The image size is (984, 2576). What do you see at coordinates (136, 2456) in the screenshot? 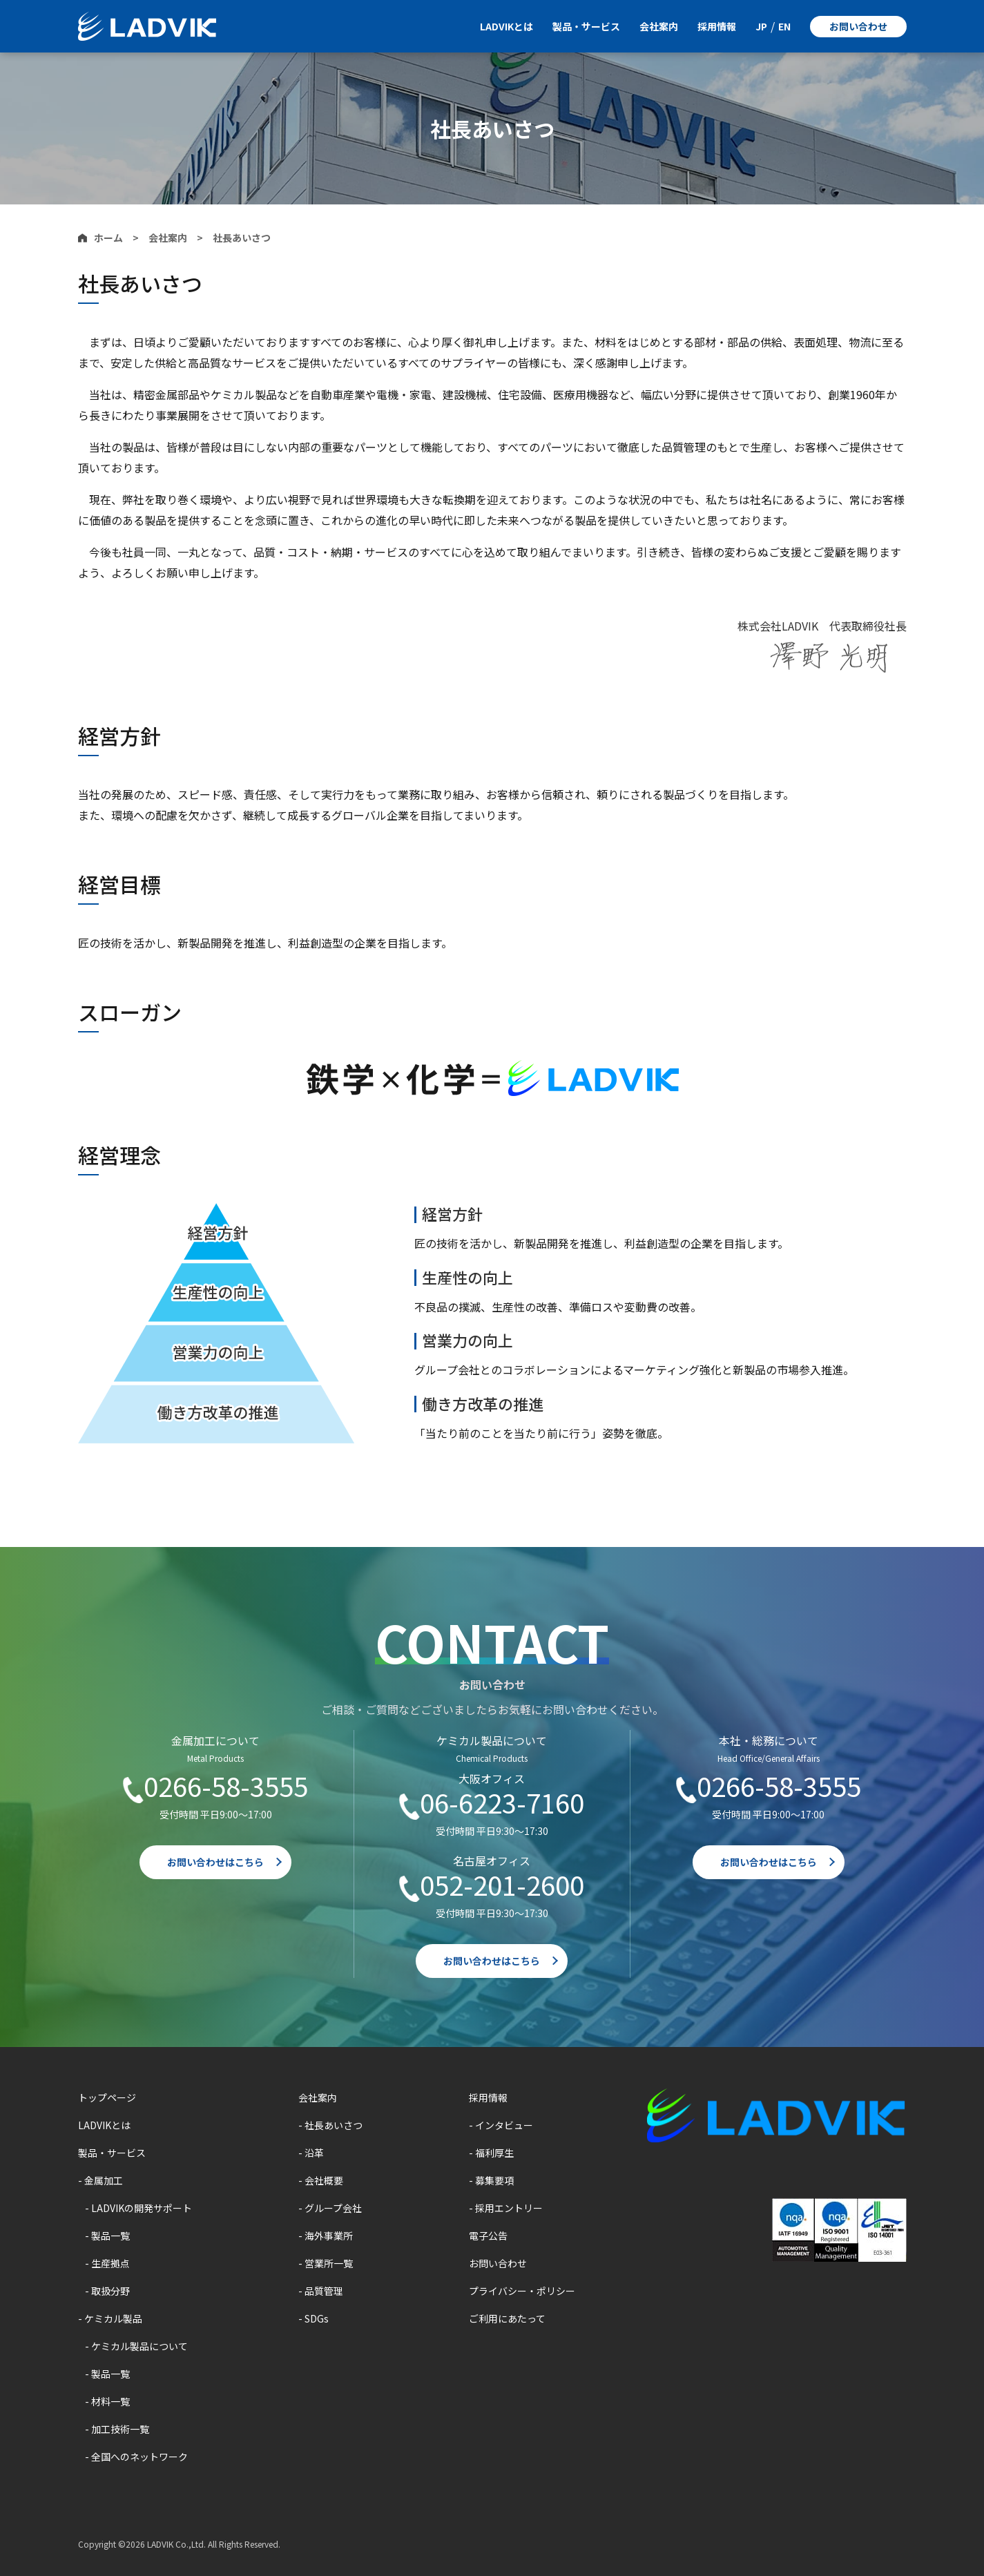
I see `- 全国へのネットワーク` at bounding box center [136, 2456].